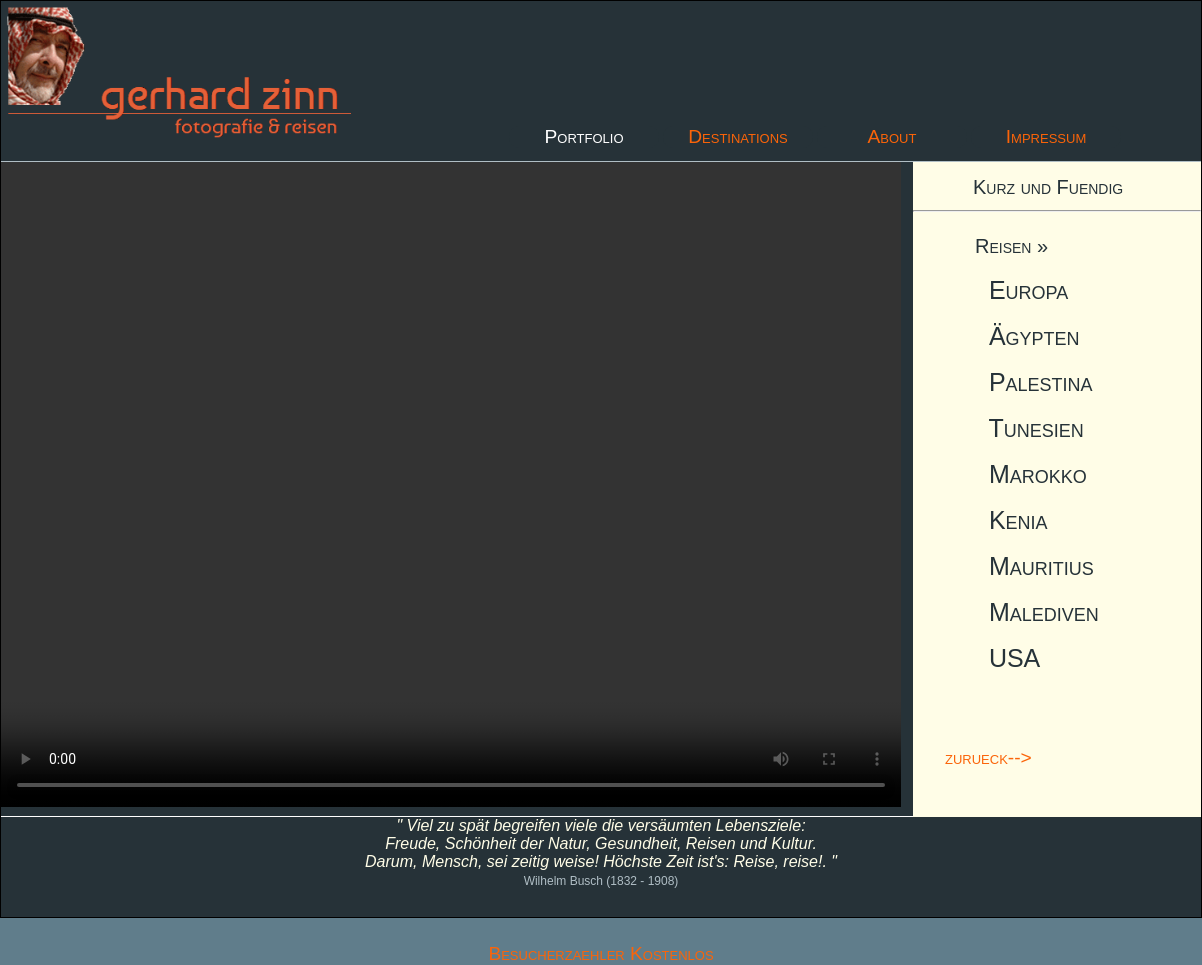 This screenshot has width=1202, height=965. What do you see at coordinates (892, 136) in the screenshot?
I see `About` at bounding box center [892, 136].